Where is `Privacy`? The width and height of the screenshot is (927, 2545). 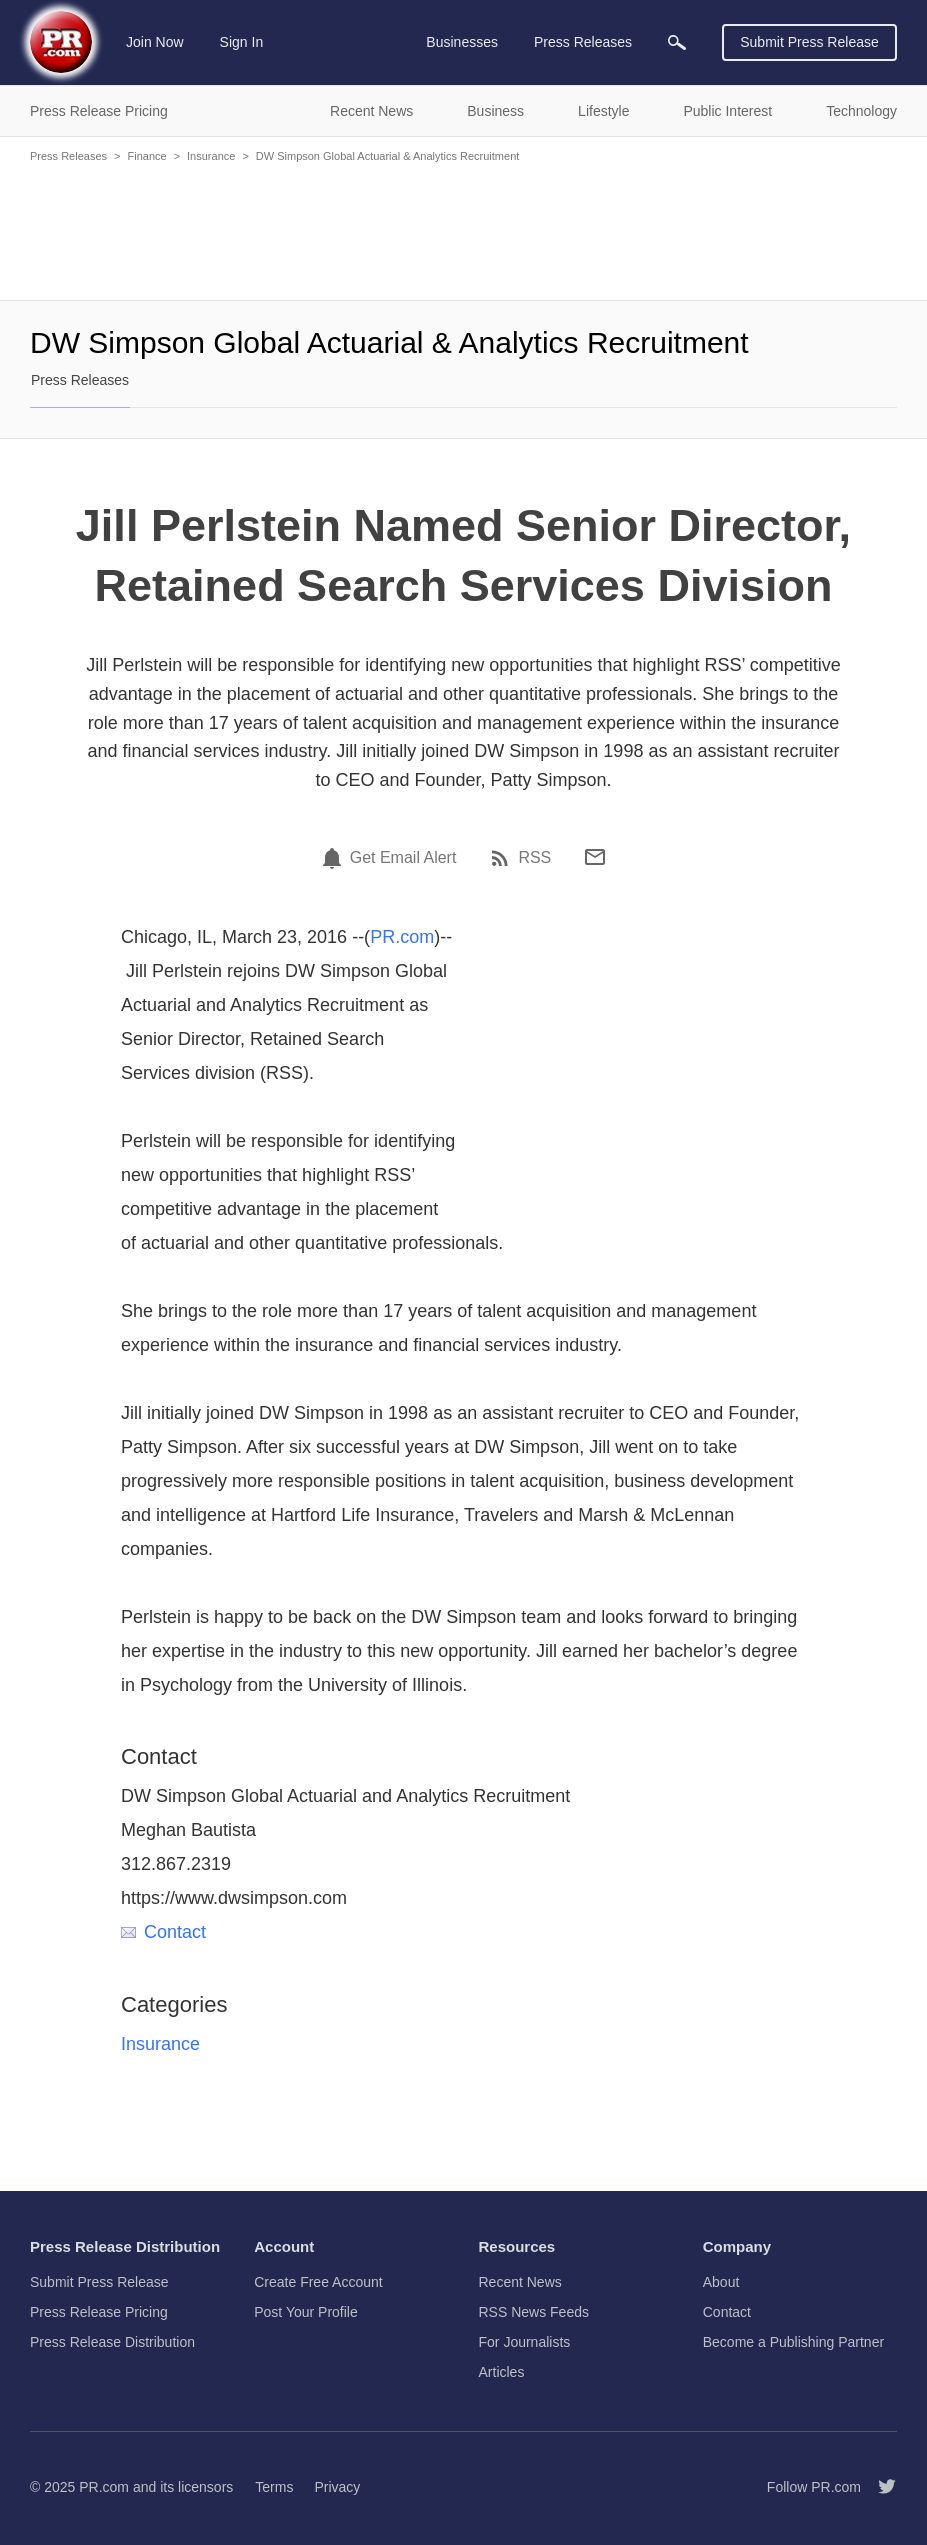 Privacy is located at coordinates (337, 2487).